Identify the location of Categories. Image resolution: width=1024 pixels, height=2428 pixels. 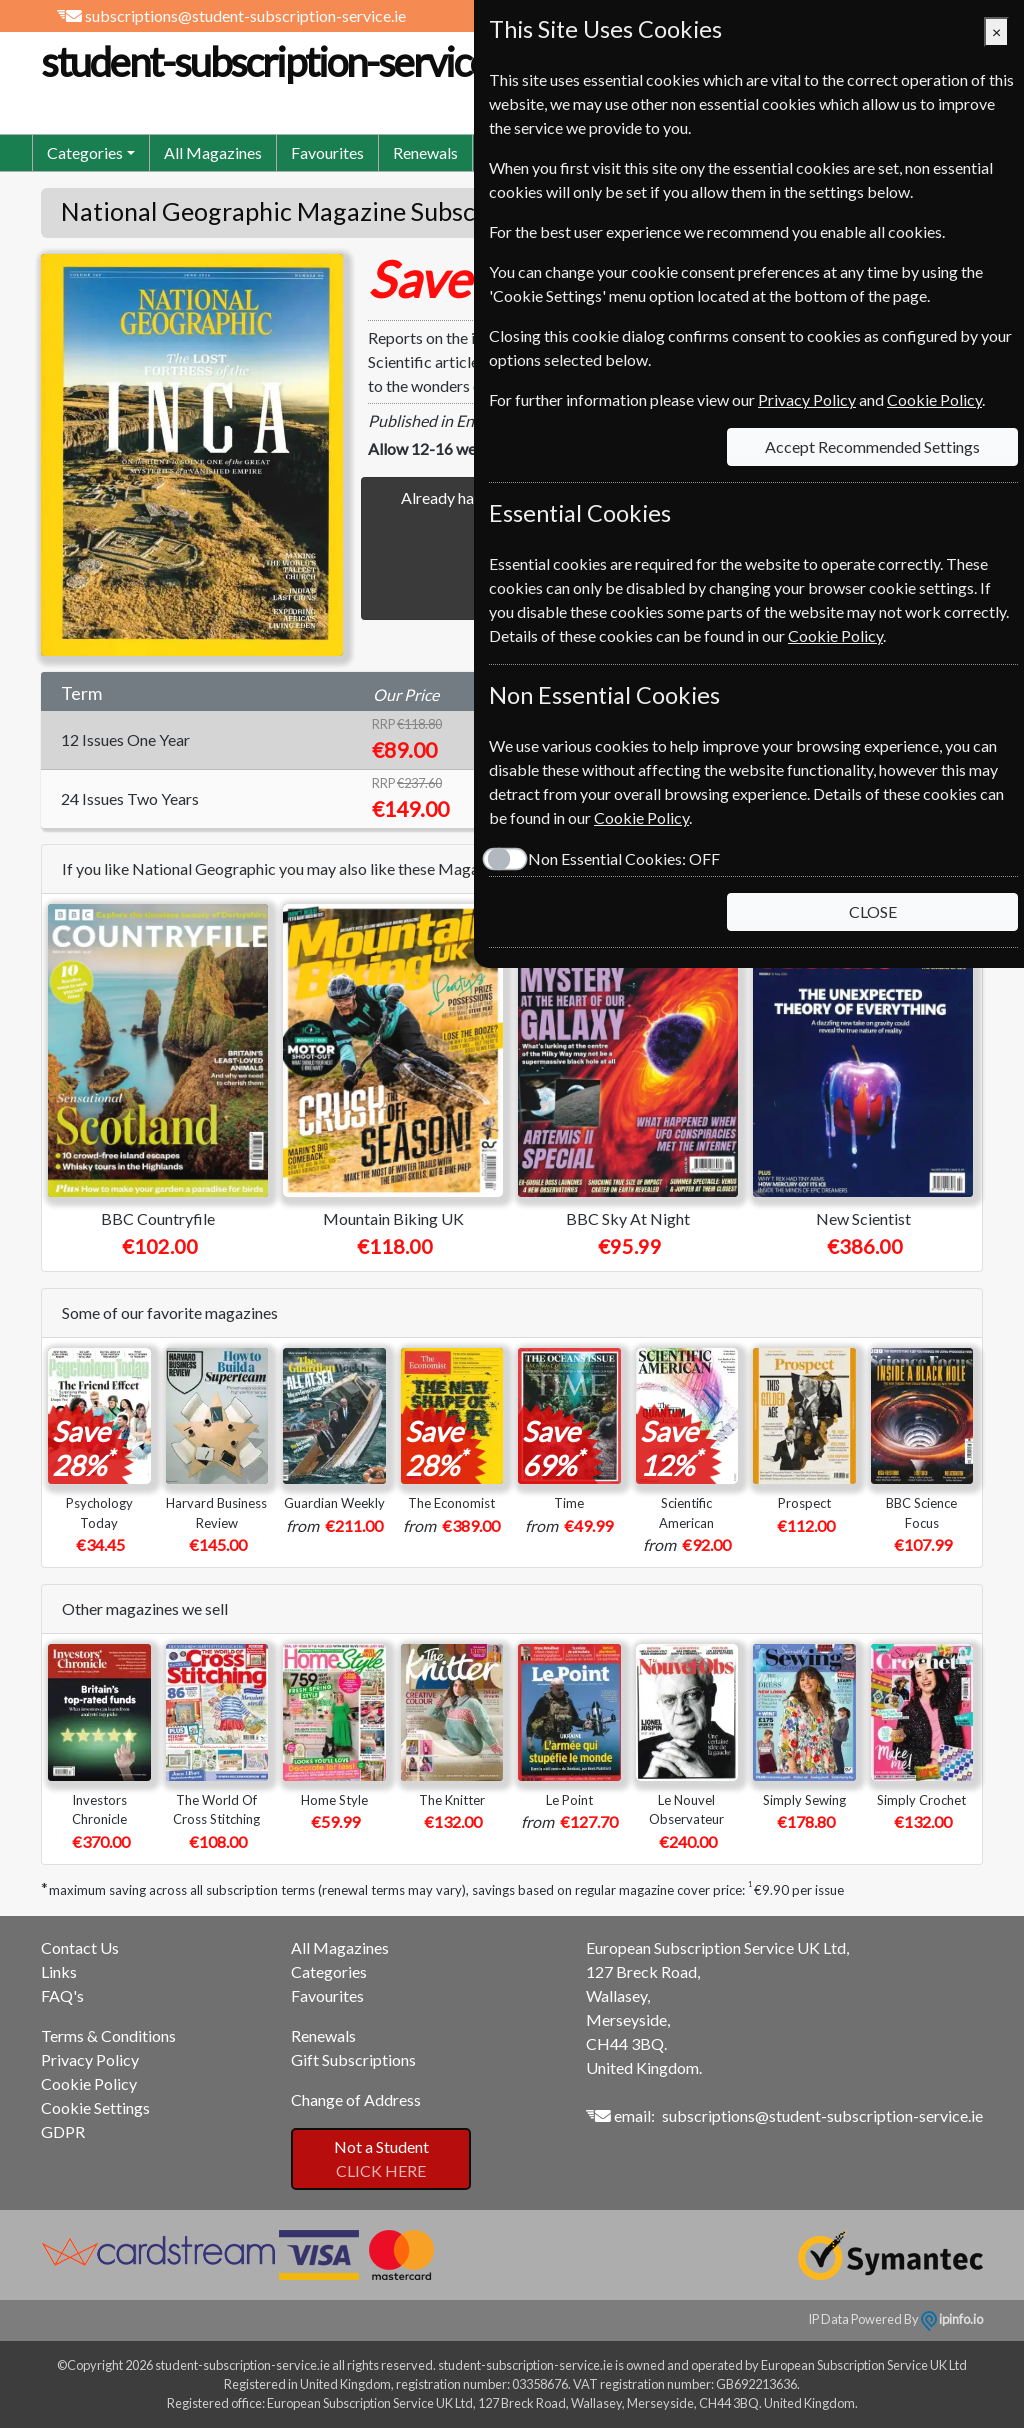
(329, 1971).